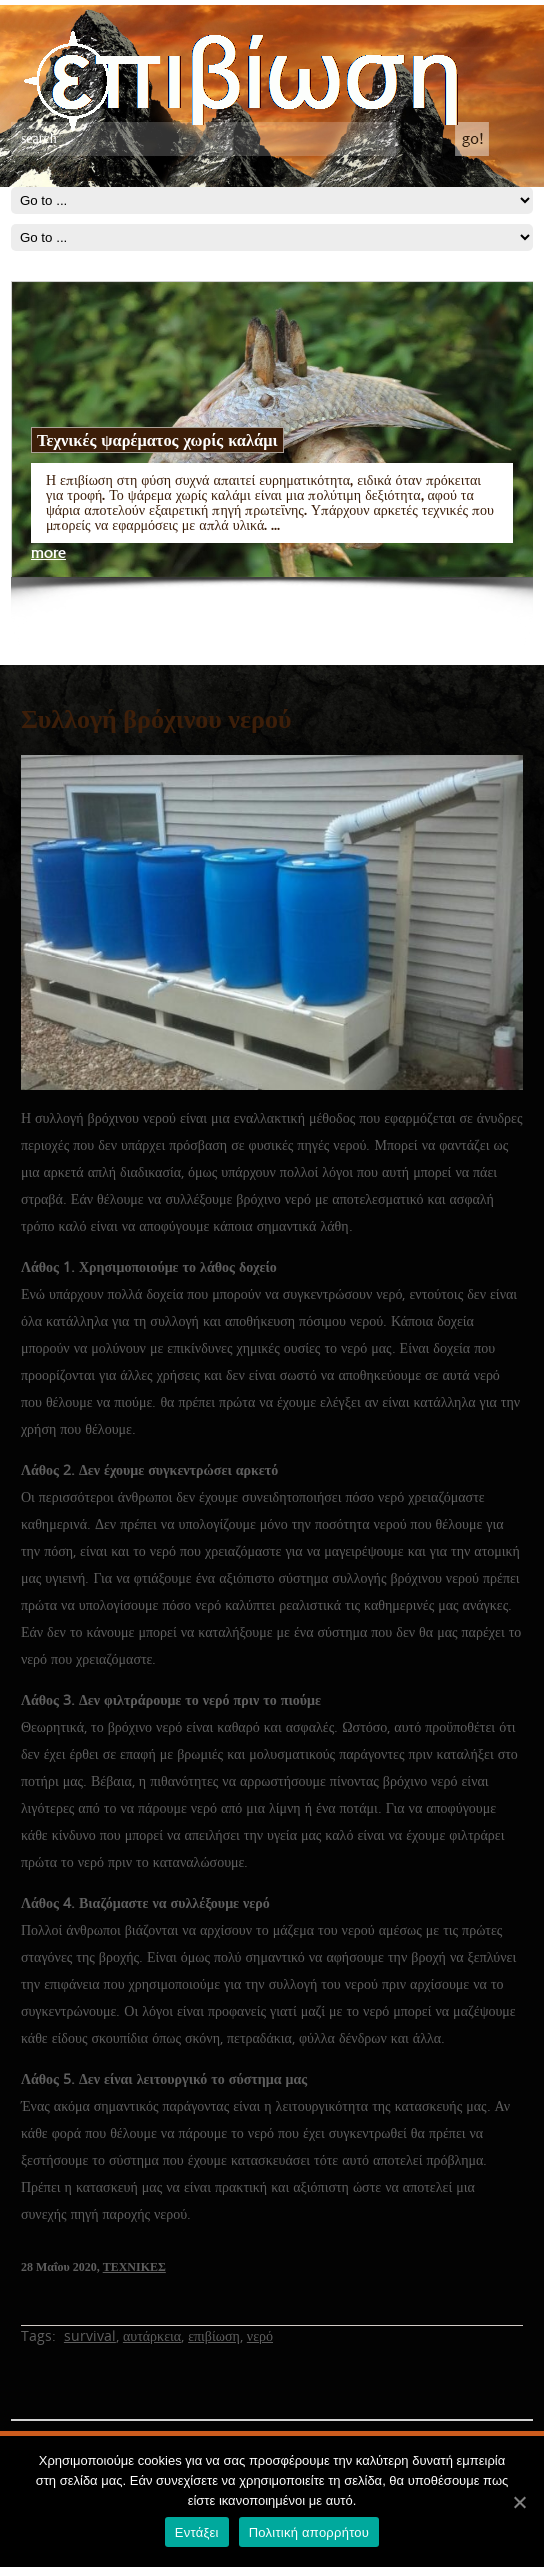 This screenshot has width=544, height=2567. I want to click on επιβίωση, so click(214, 2335).